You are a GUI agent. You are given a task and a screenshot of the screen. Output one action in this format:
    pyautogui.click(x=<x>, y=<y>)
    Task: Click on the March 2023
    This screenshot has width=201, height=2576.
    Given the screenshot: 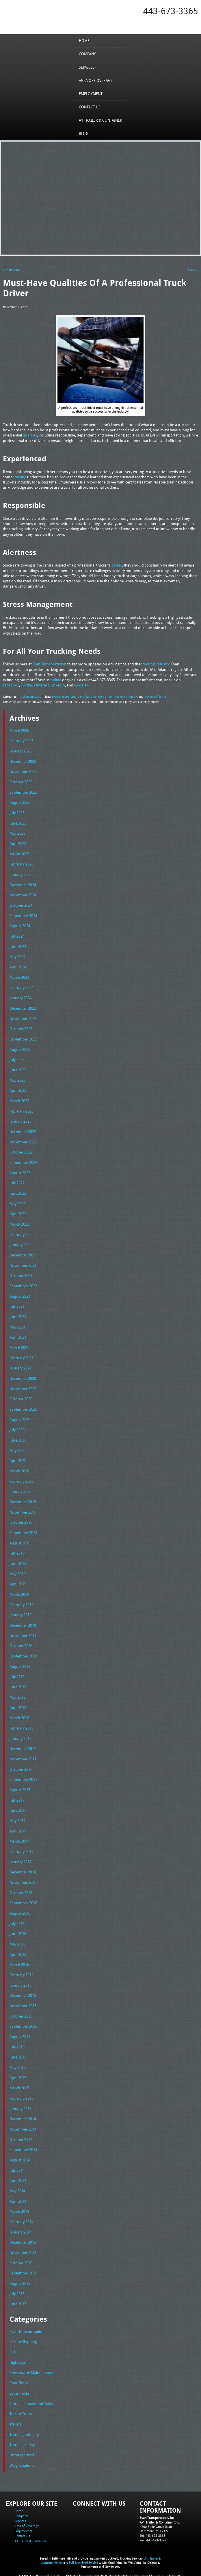 What is the action you would take?
    pyautogui.click(x=19, y=1099)
    